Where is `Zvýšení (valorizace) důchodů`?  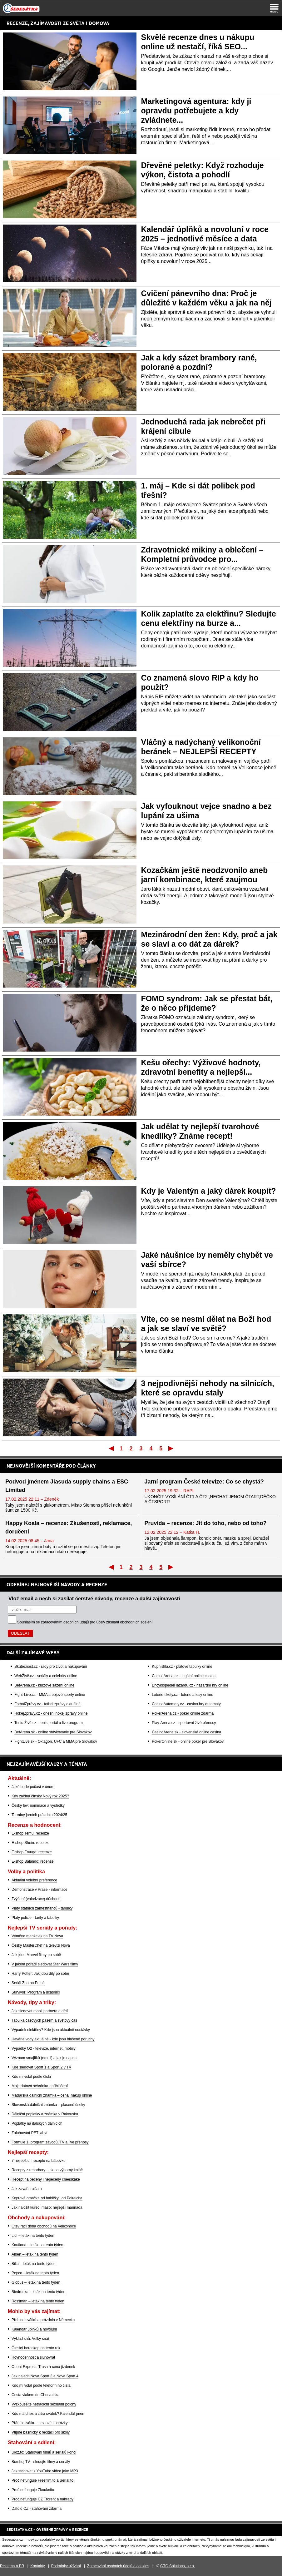
Zvýšení (valorizace) důchodů is located at coordinates (36, 1899).